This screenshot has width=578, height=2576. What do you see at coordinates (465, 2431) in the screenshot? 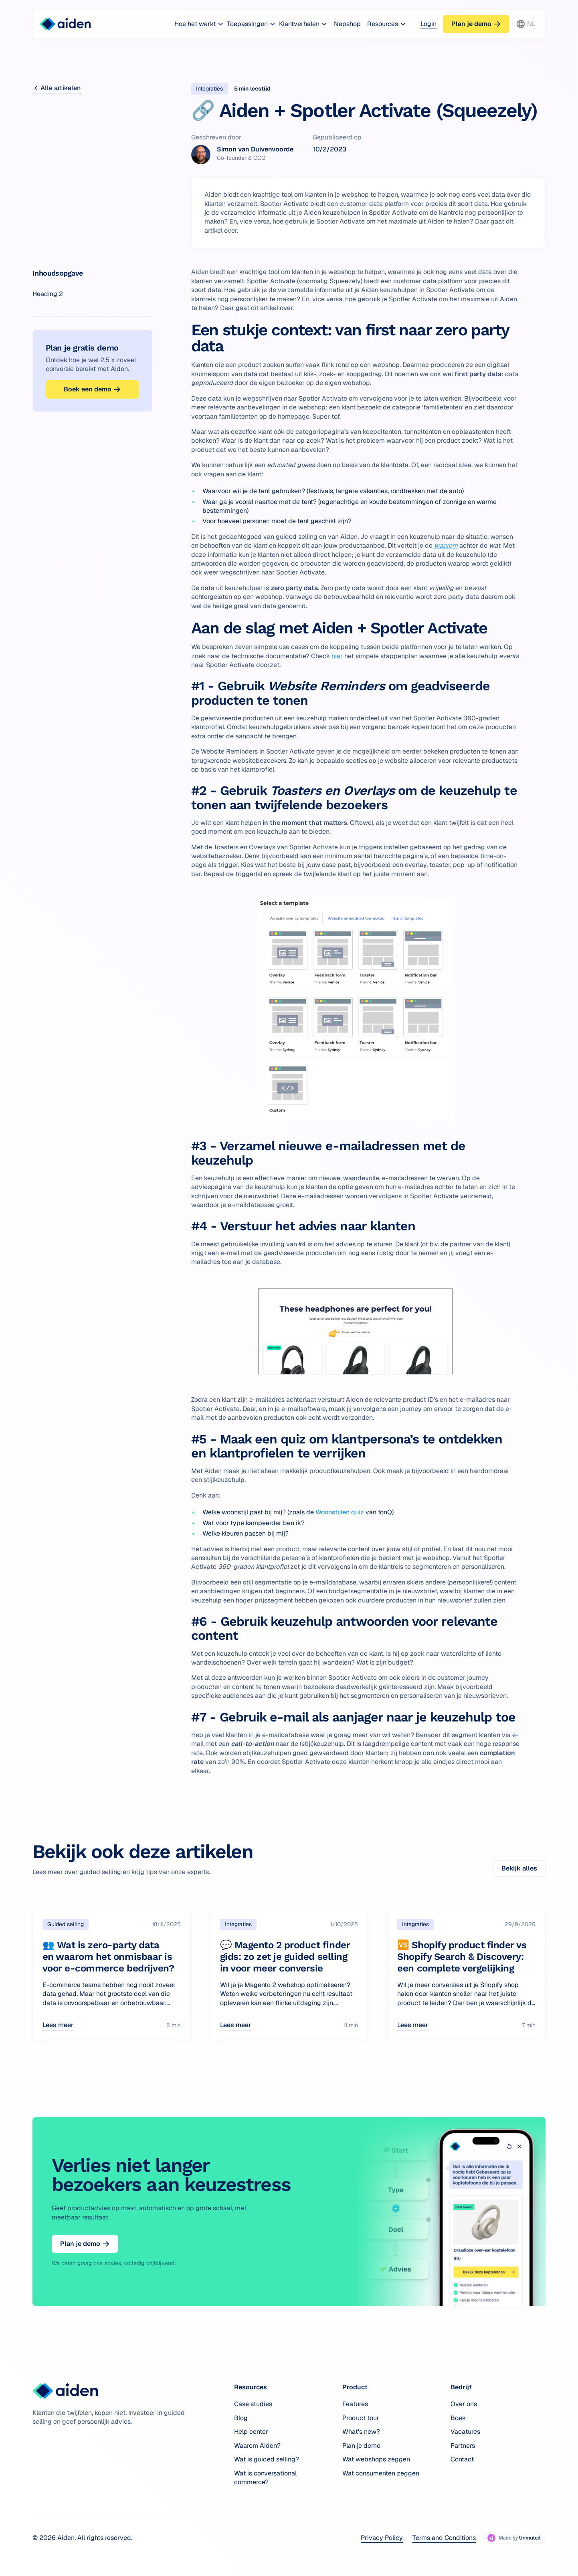
I see `Vacatures` at bounding box center [465, 2431].